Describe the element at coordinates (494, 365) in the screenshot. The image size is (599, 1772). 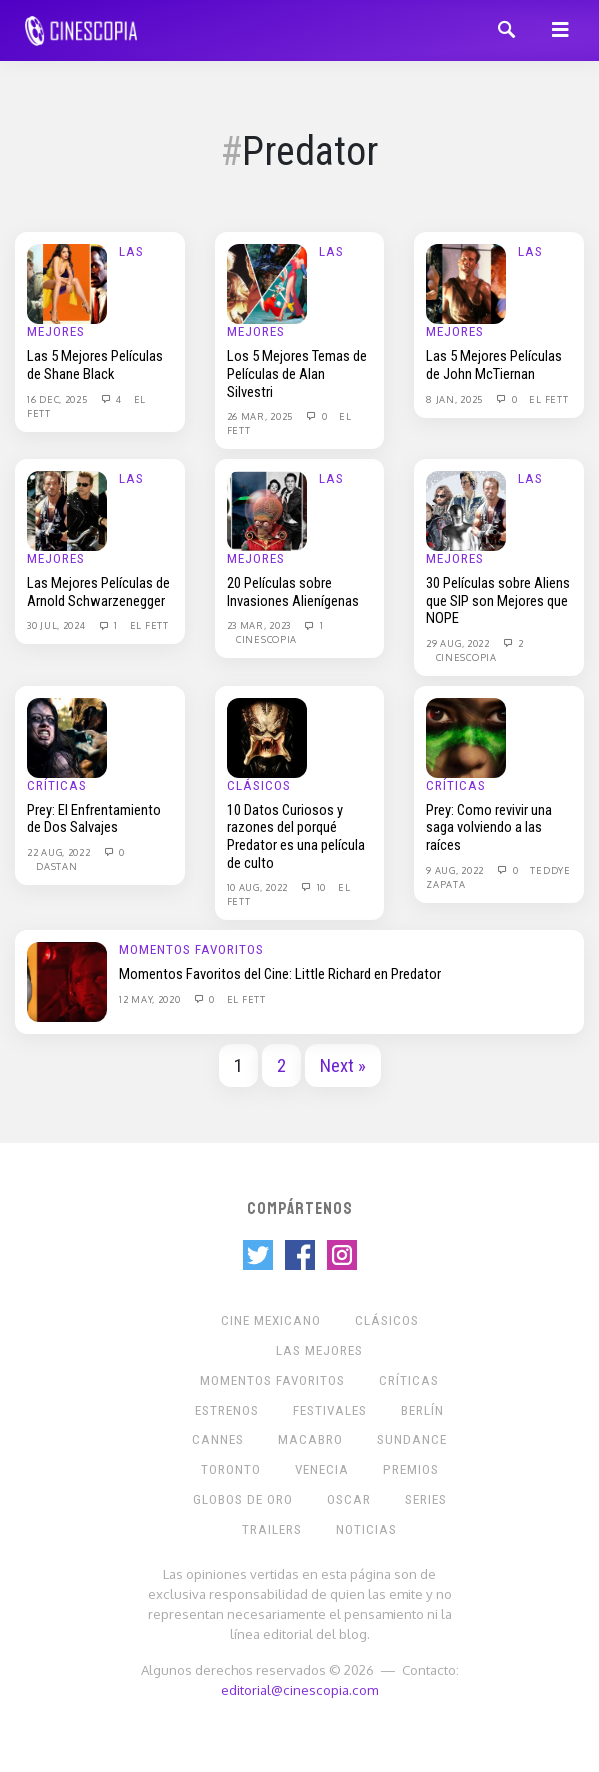
I see `Las 5 Mejores Películas de John McTiernan` at that location.